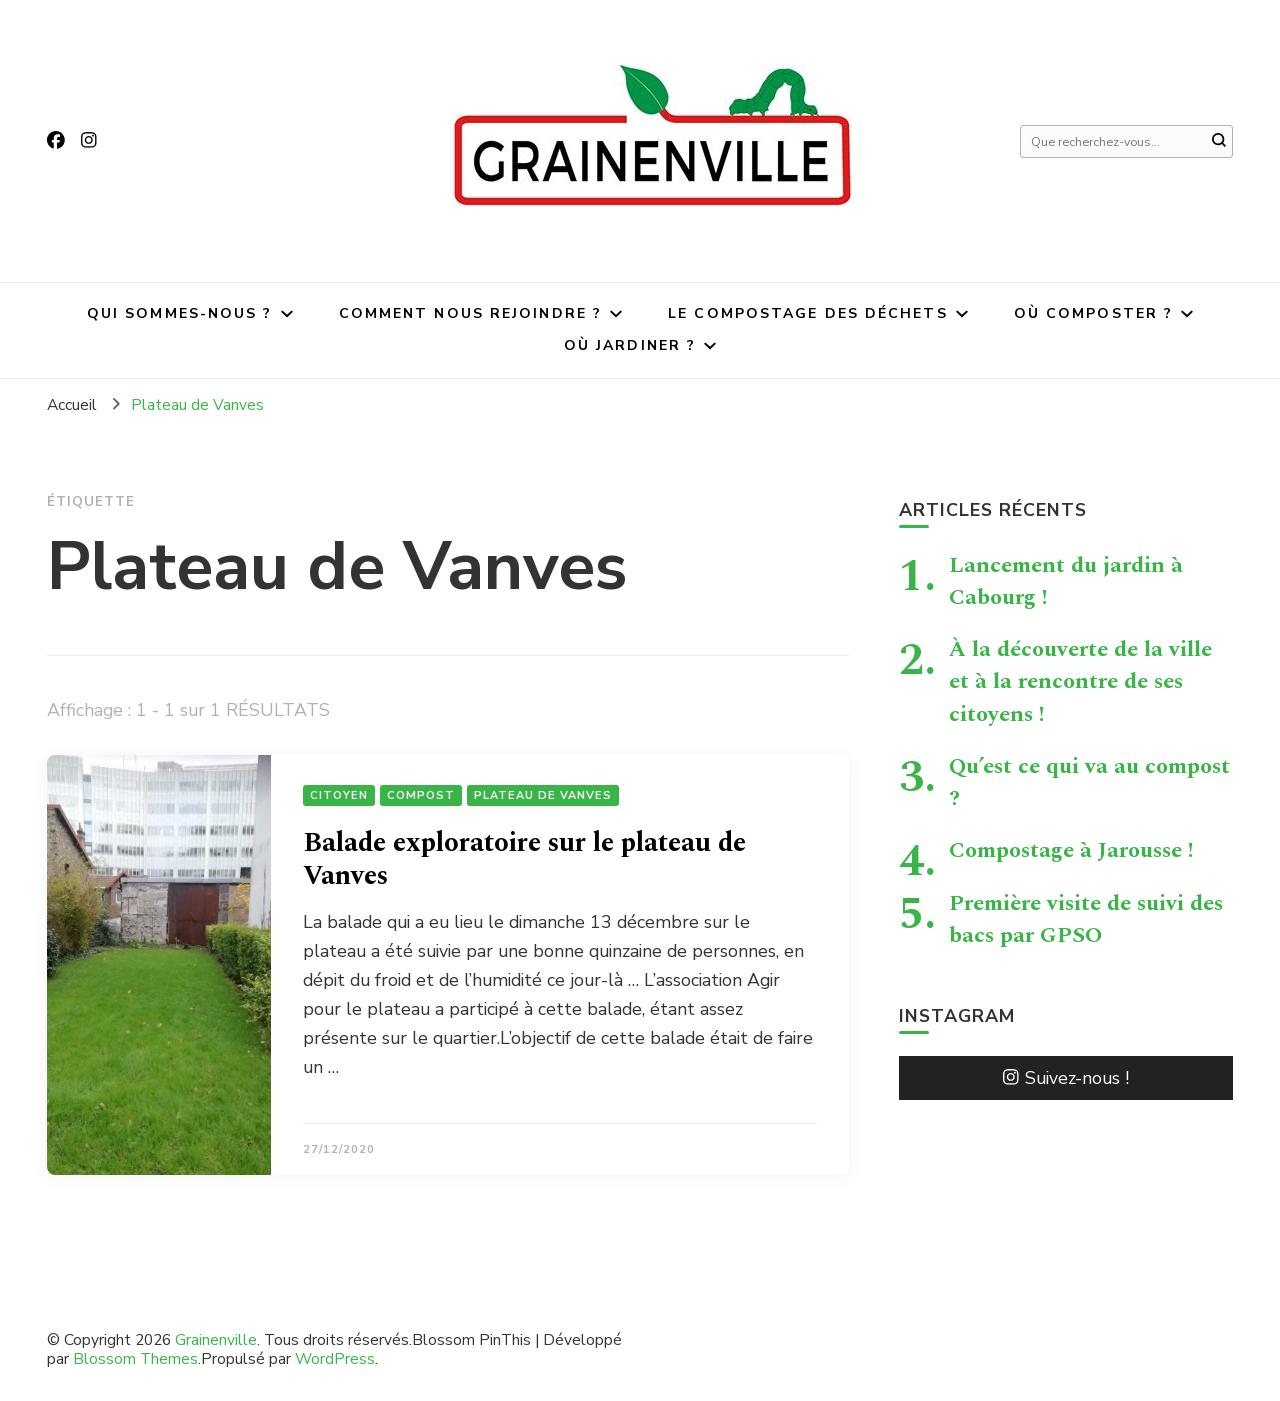 This screenshot has height=1401, width=1280. I want to click on Qui sommes-nous ?, so click(180, 313).